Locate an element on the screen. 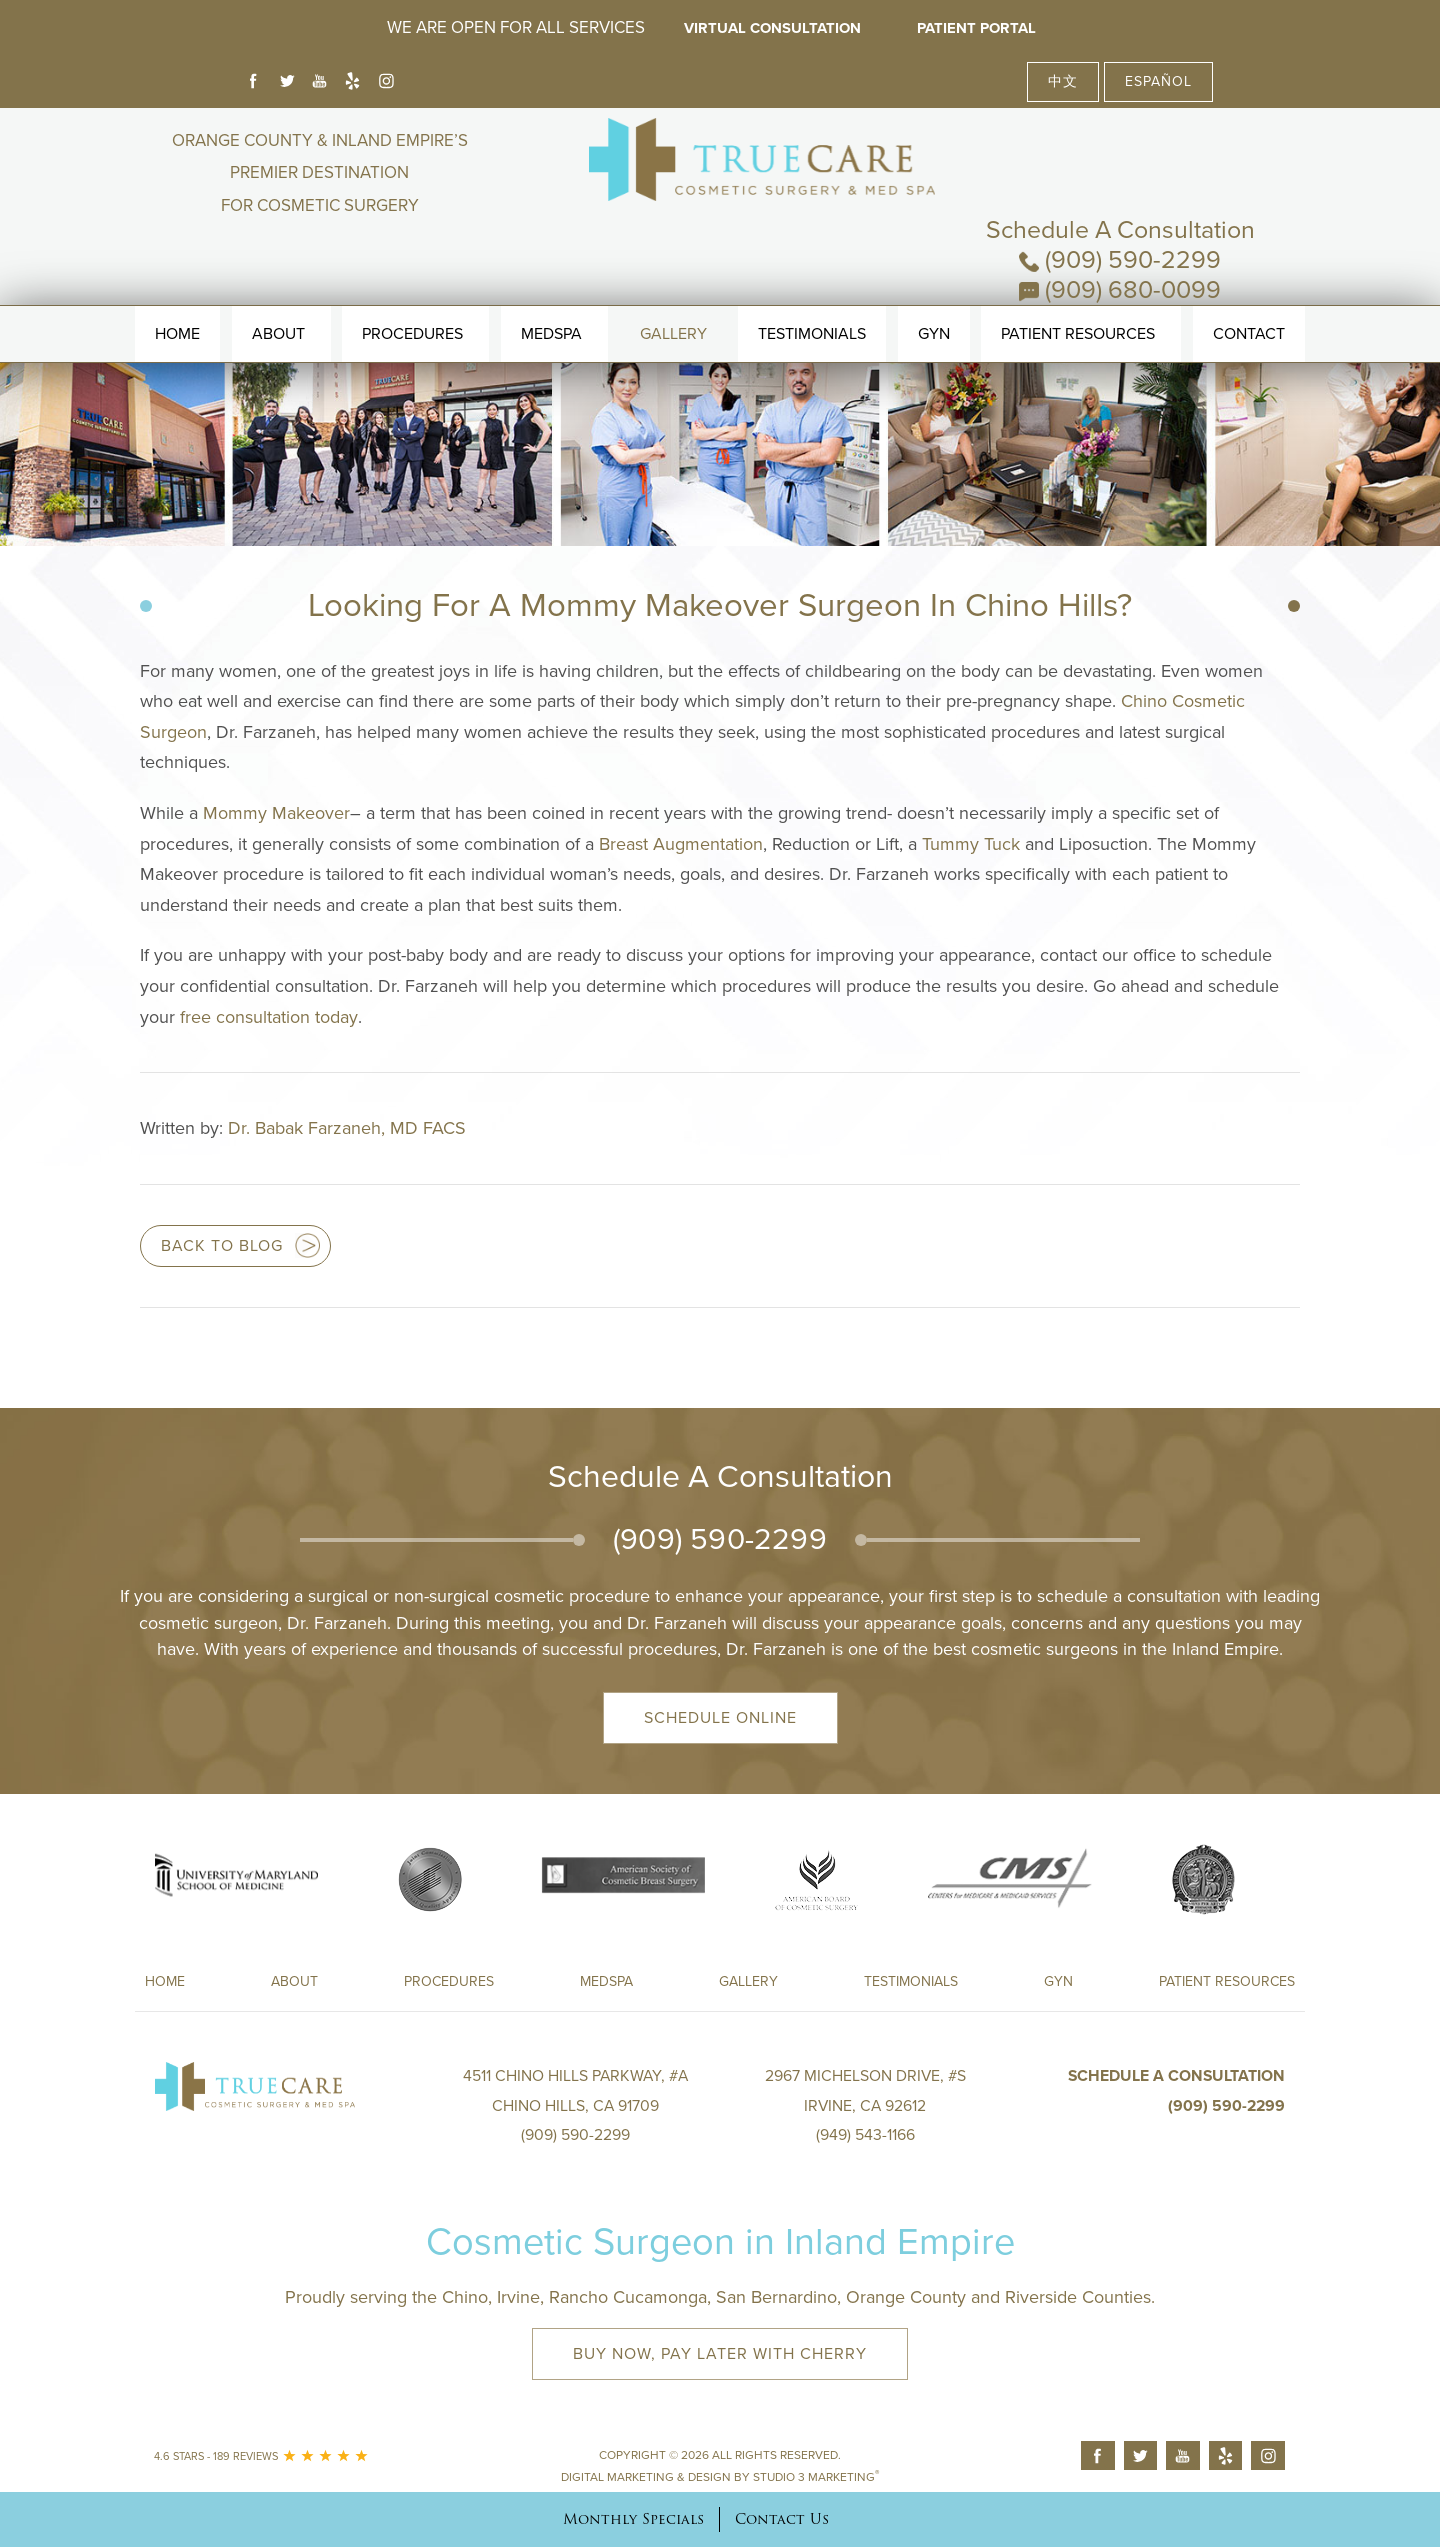  2967 Michelson Drive, #S Irvine, CA 92612(949) 543-1166 is located at coordinates (865, 2105).